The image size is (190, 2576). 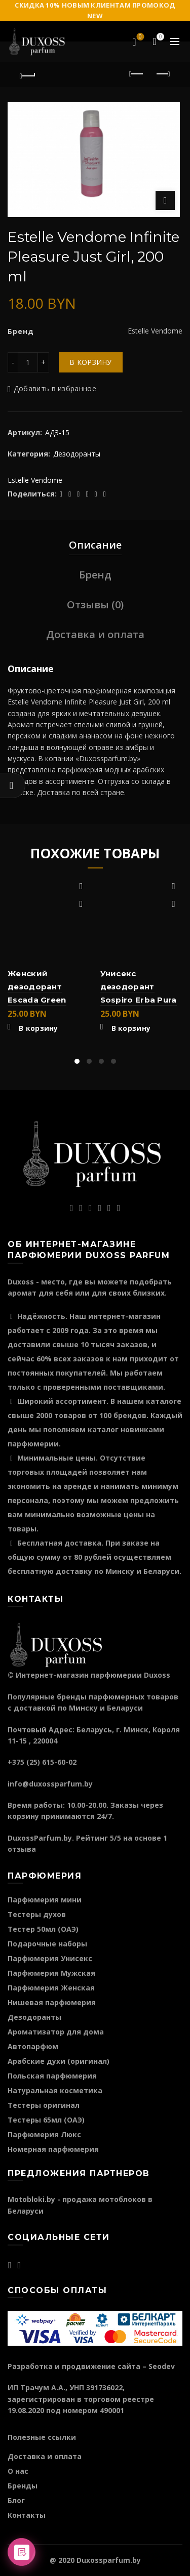 I want to click on Нишевая парфюмерия, so click(x=52, y=2002).